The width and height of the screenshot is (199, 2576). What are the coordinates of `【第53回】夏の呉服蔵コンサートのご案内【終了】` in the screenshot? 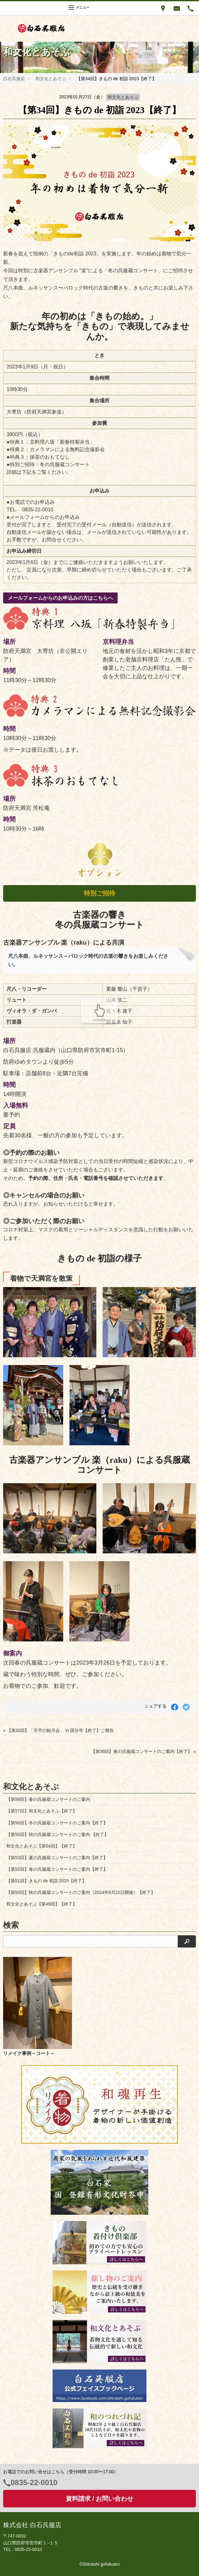 It's located at (57, 1857).